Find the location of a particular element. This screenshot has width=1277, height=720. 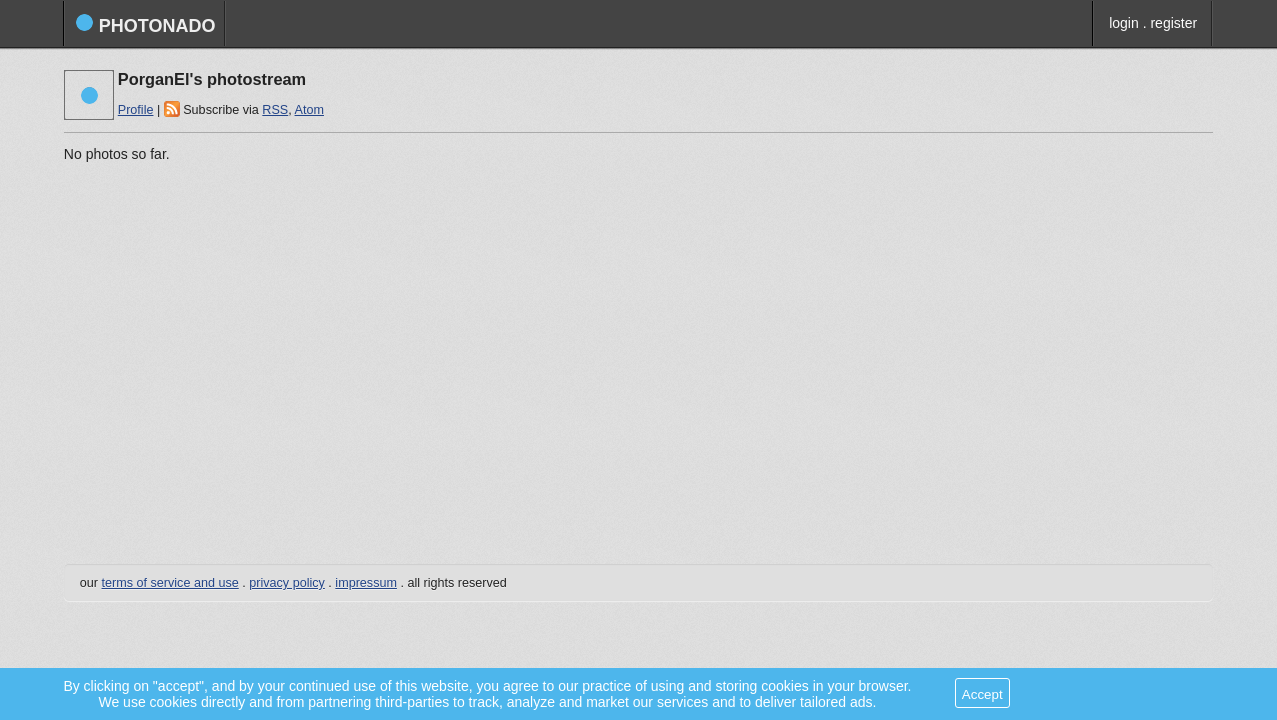

register is located at coordinates (1173, 23).